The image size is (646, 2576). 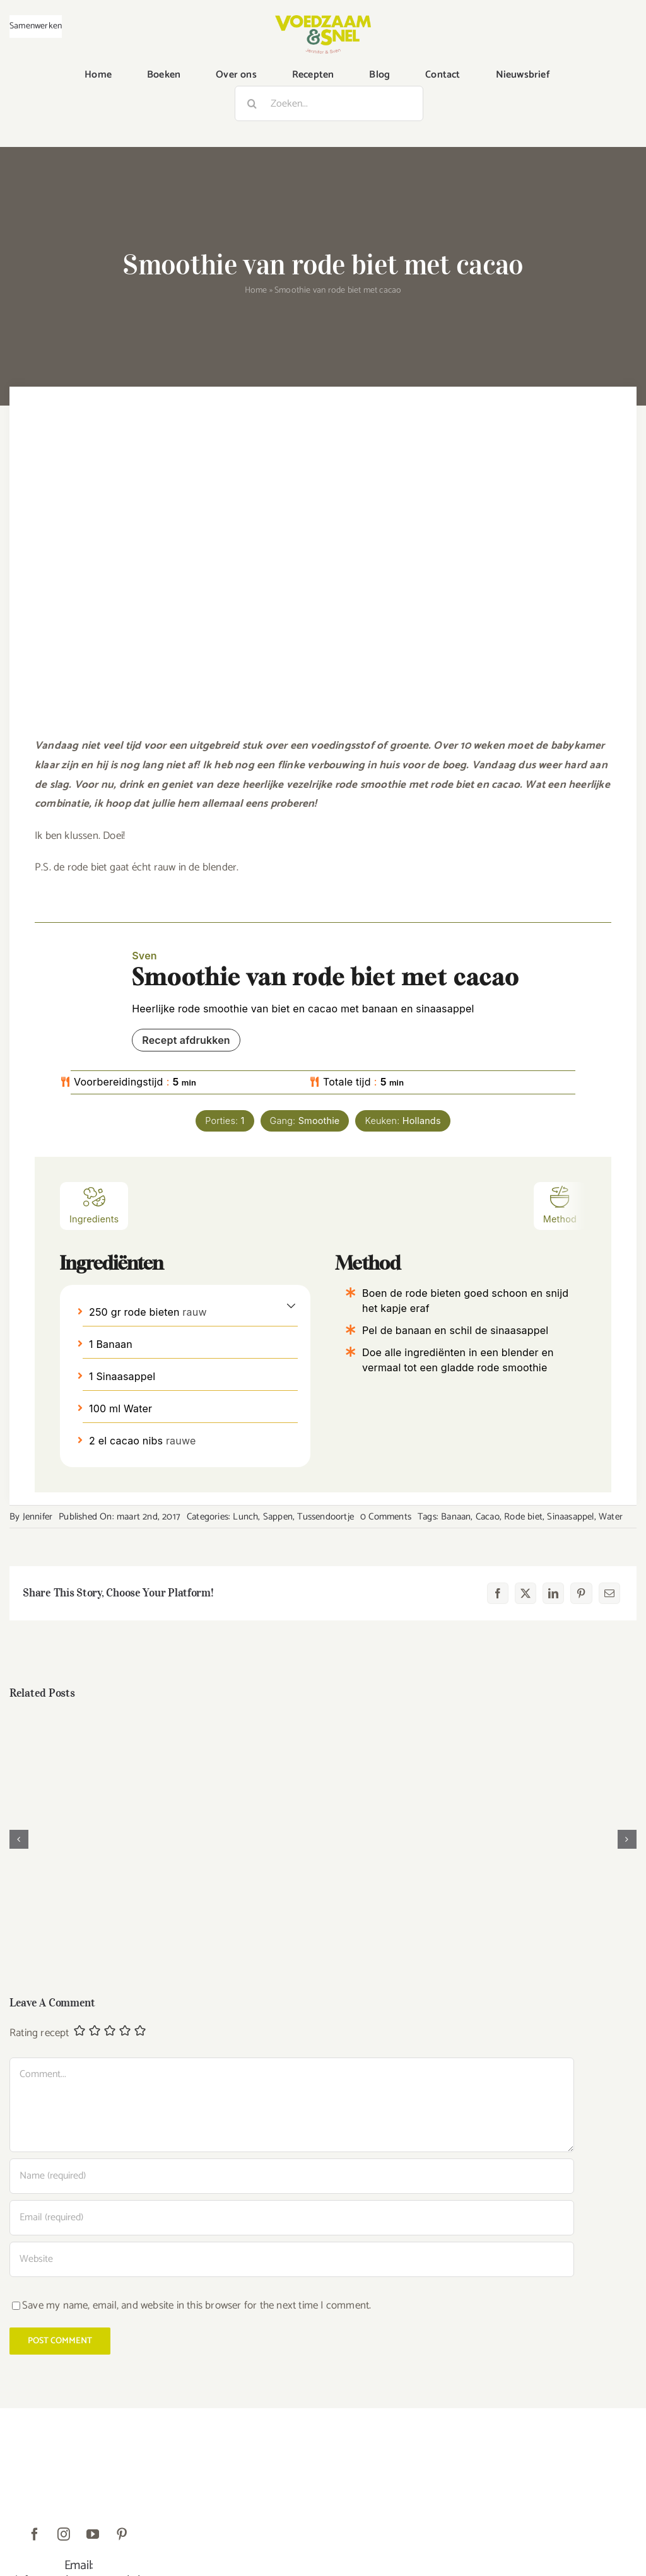 I want to click on Cacao, so click(x=488, y=1517).